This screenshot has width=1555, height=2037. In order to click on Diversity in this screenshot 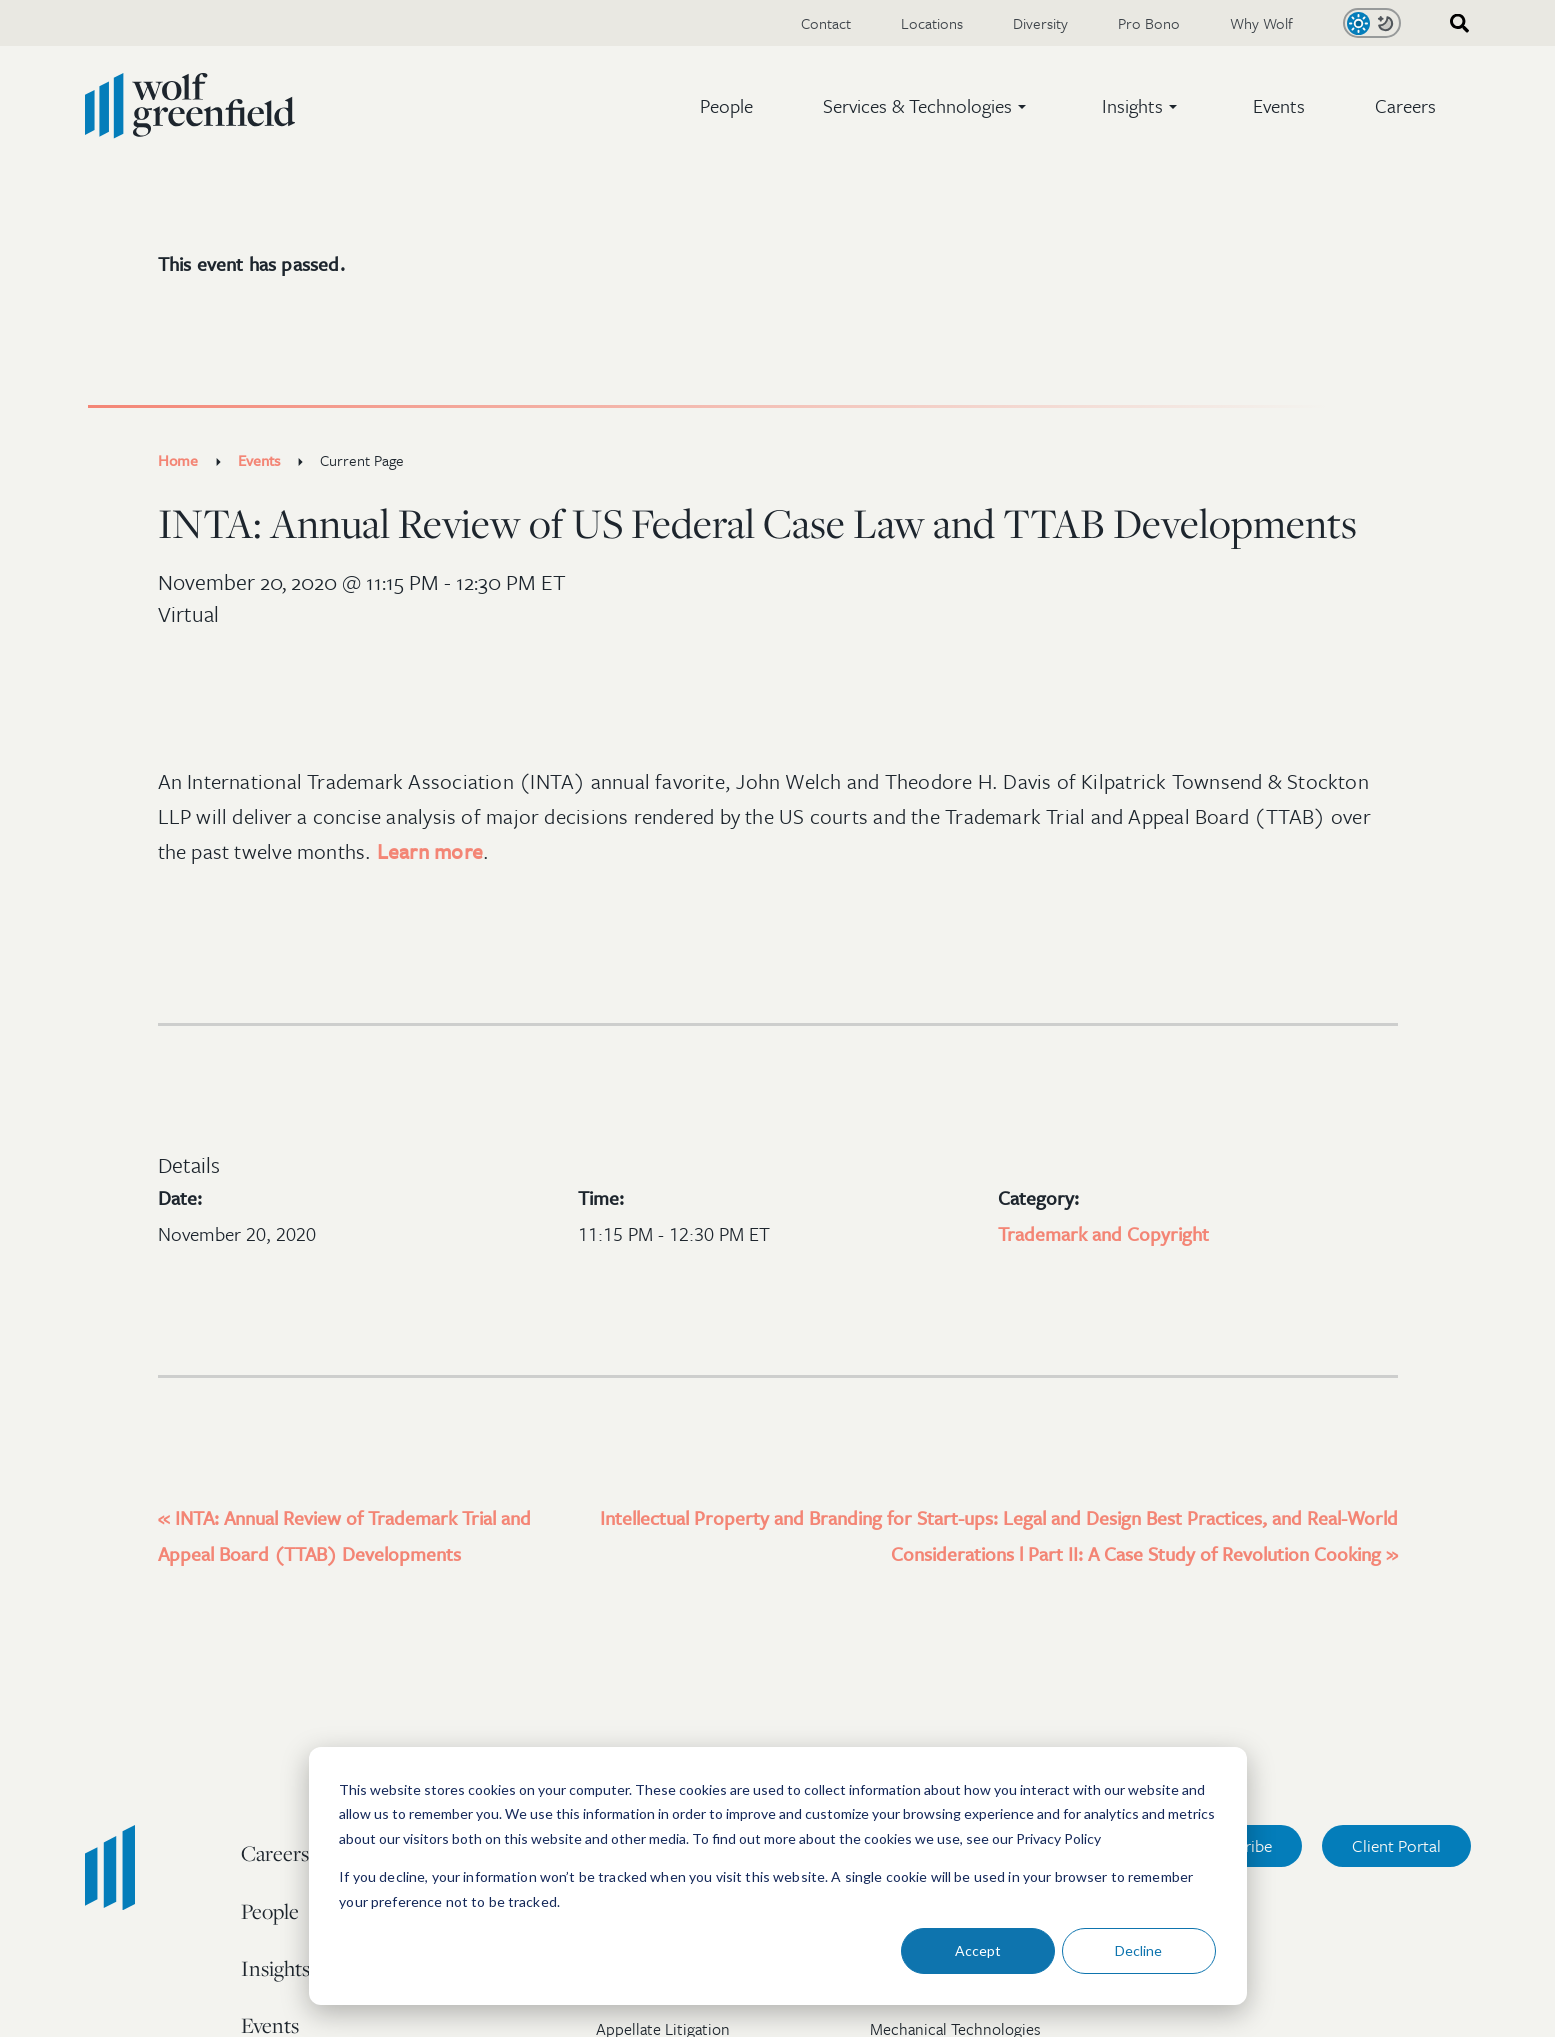, I will do `click(1040, 23)`.